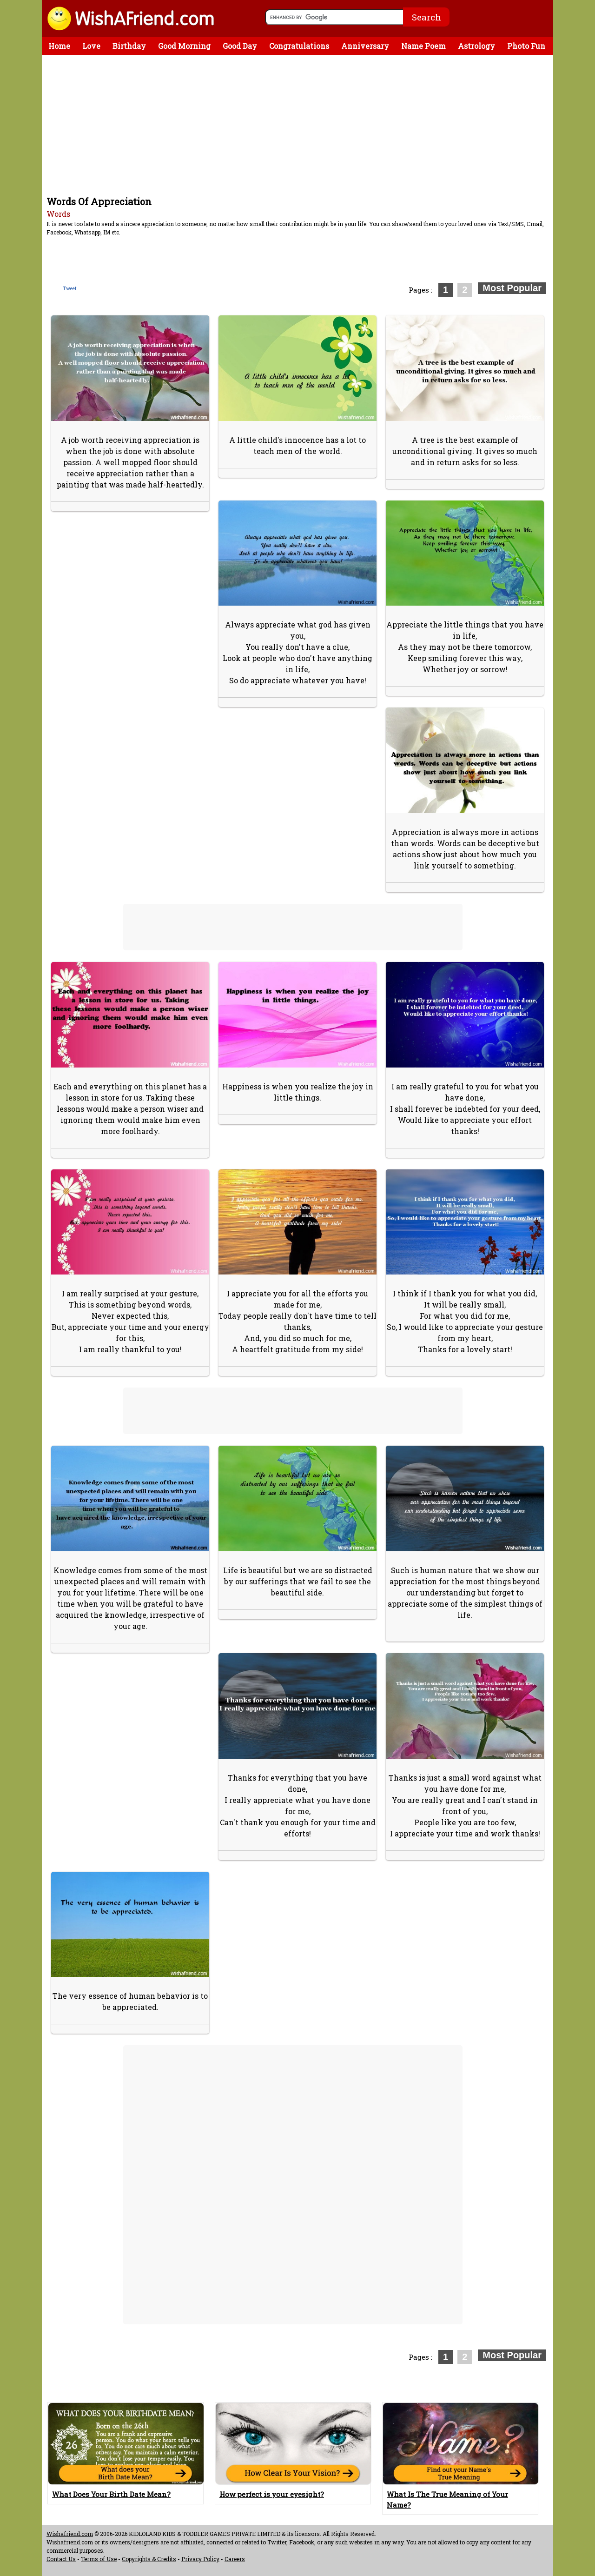  I want to click on Tweet, so click(70, 289).